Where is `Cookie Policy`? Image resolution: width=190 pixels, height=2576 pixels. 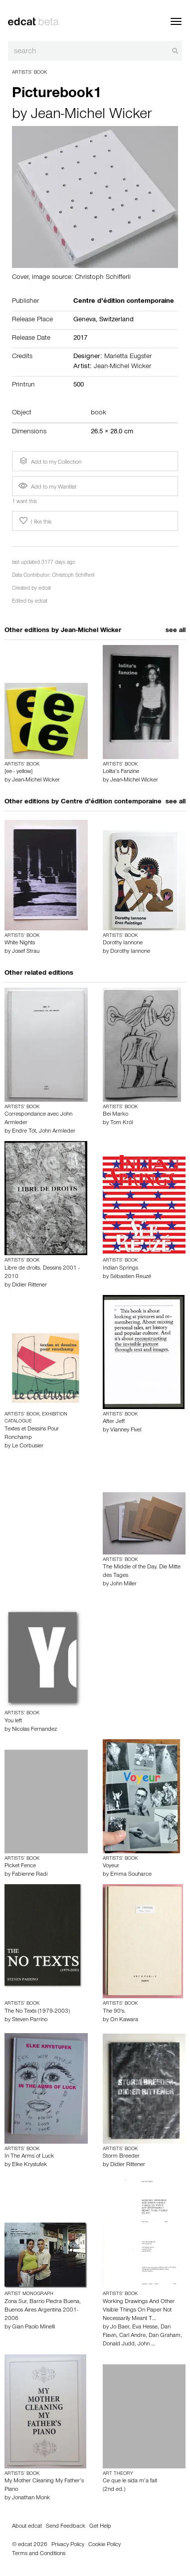 Cookie Policy is located at coordinates (104, 2545).